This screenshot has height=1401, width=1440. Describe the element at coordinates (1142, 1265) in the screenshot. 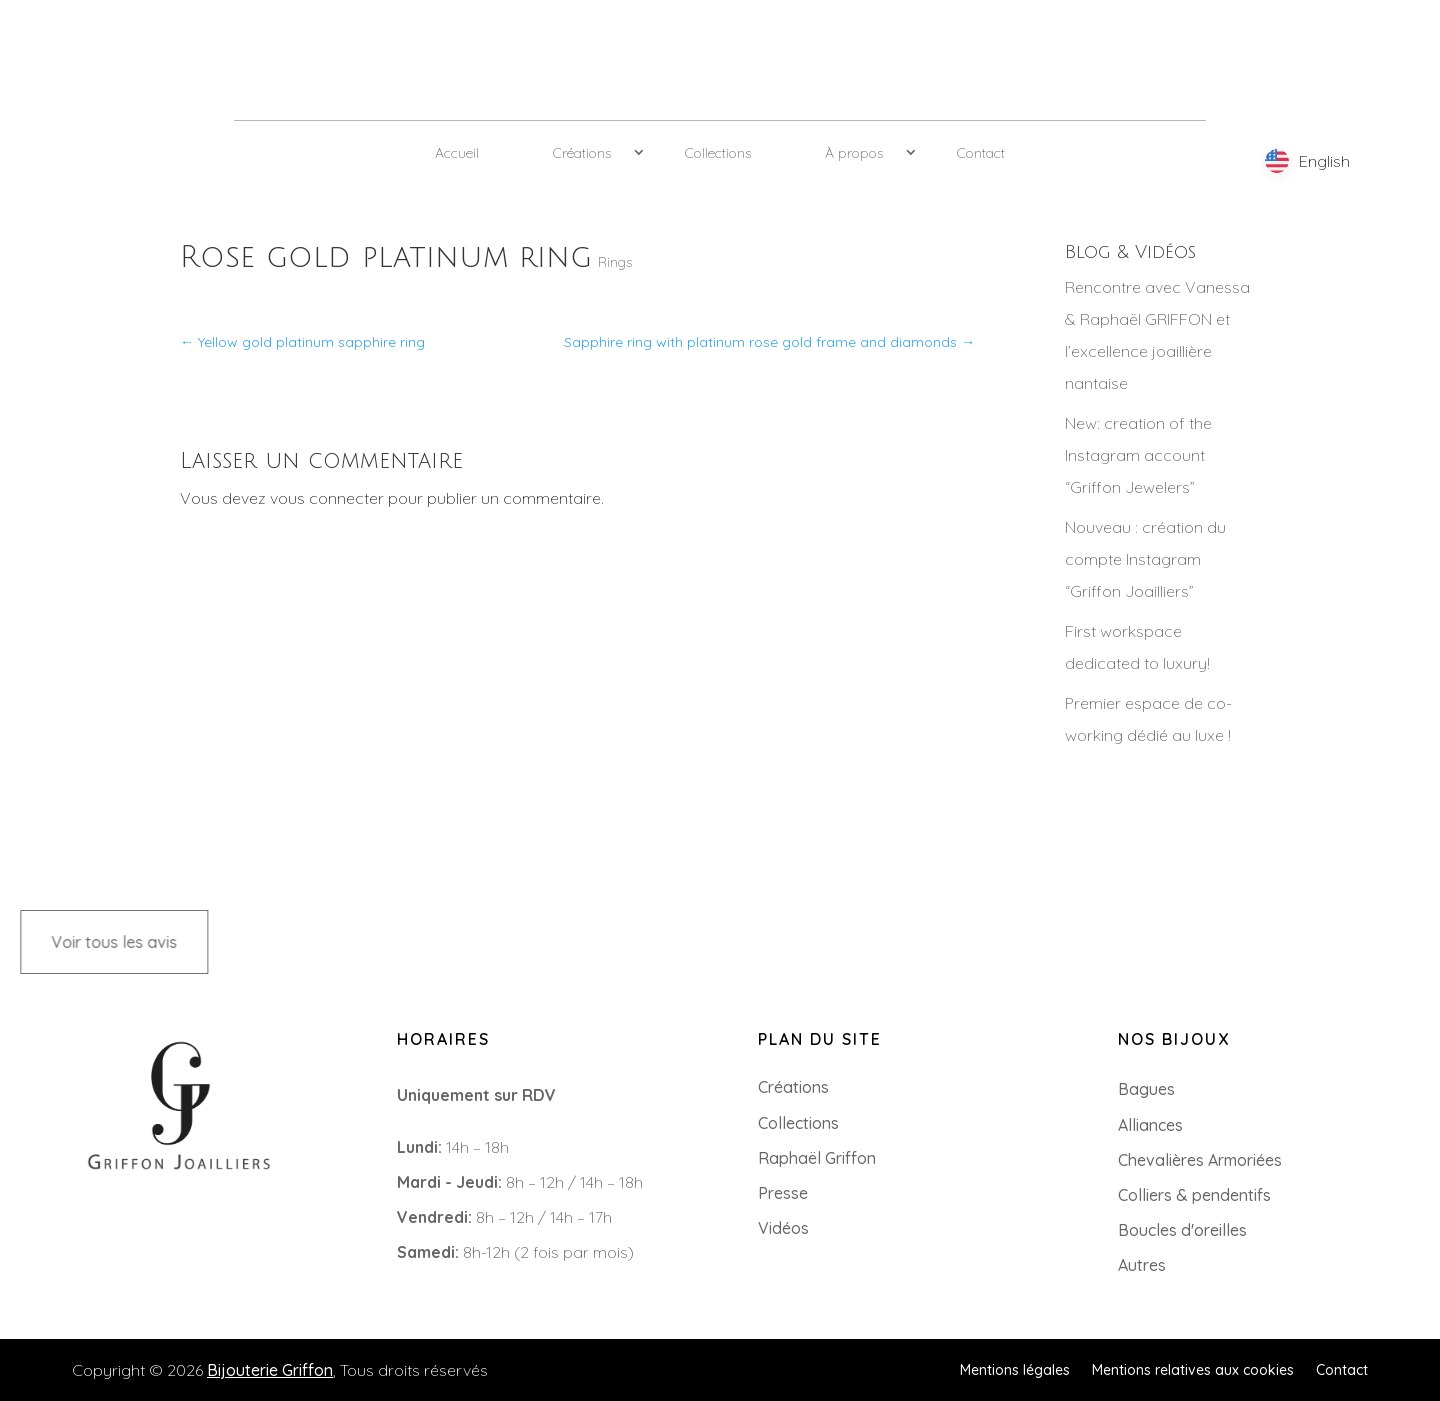

I see `Autres` at that location.